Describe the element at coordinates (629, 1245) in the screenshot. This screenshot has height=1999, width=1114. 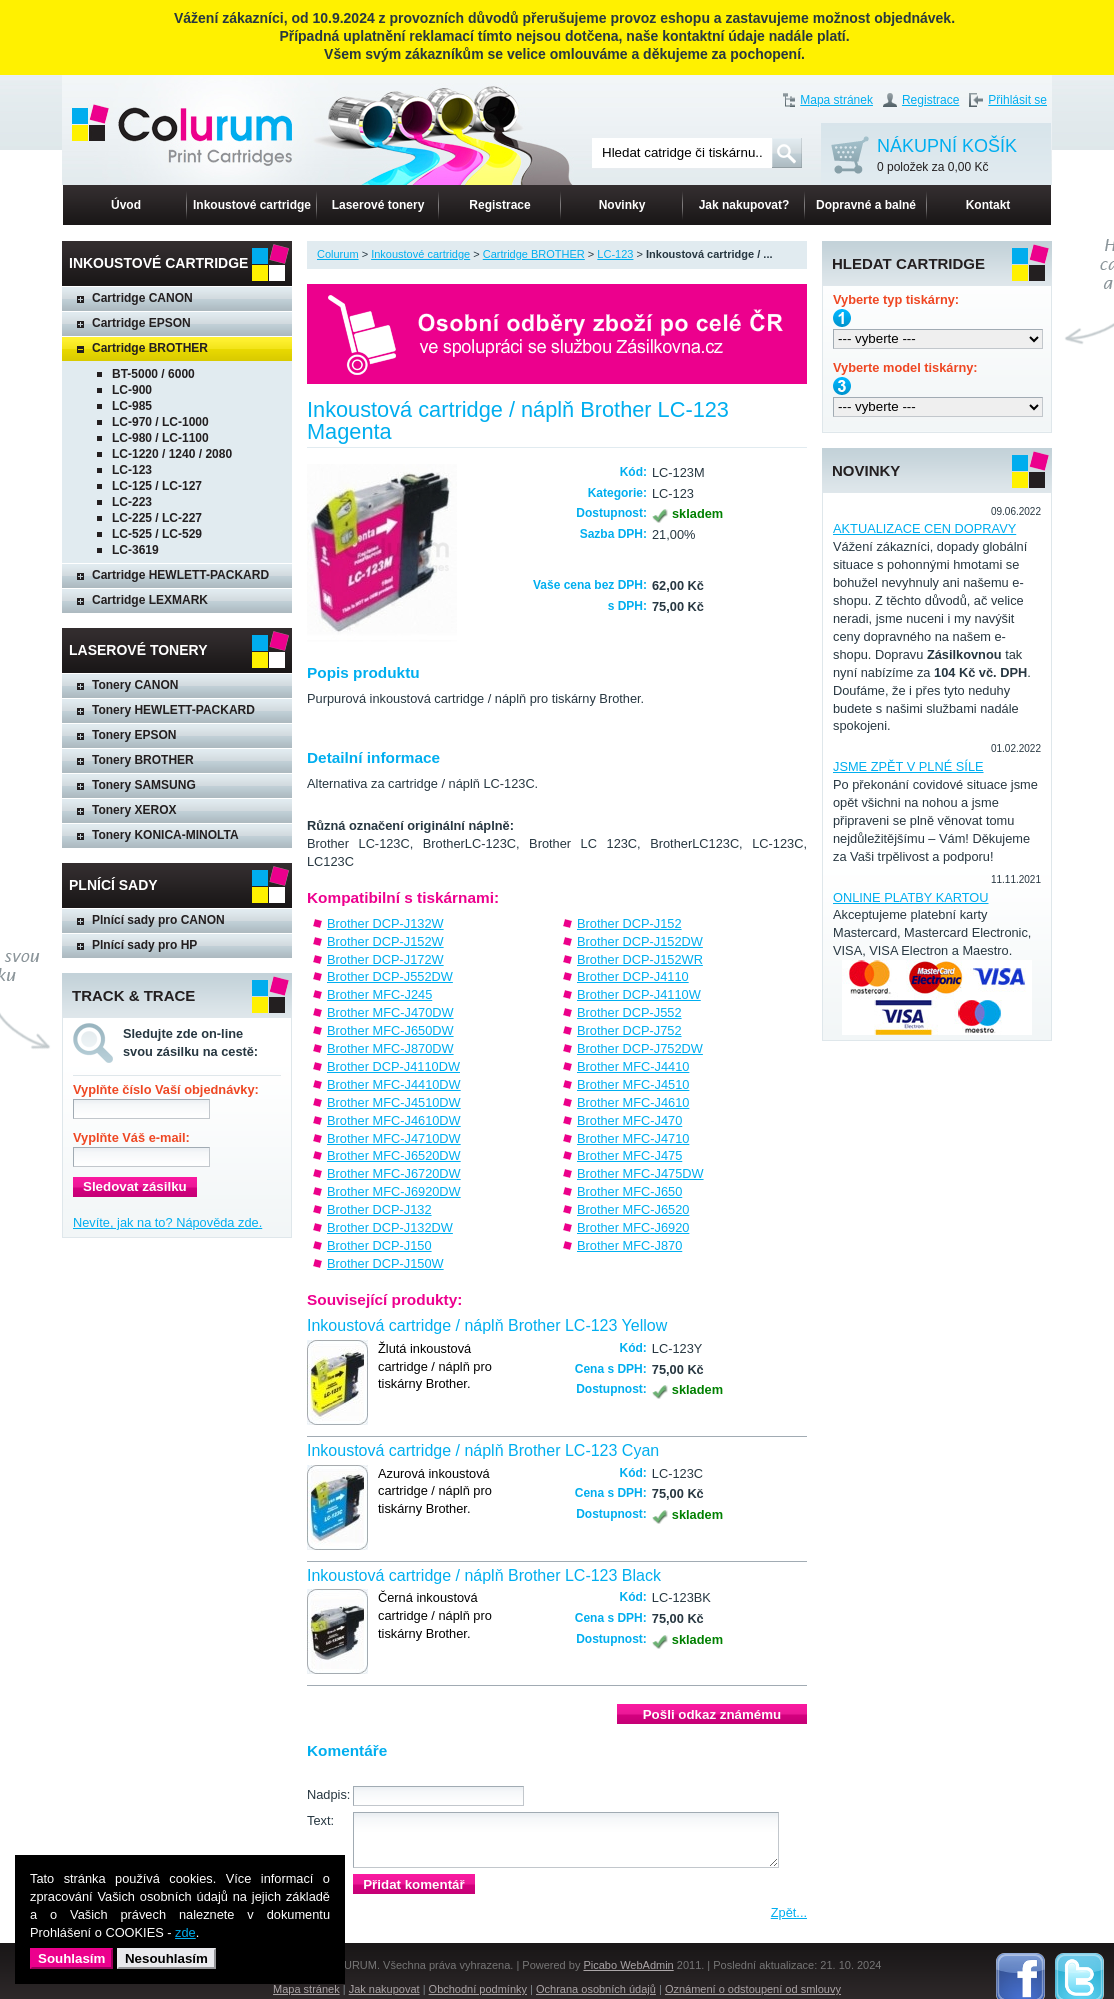
I see `Brother MFC-J870` at that location.